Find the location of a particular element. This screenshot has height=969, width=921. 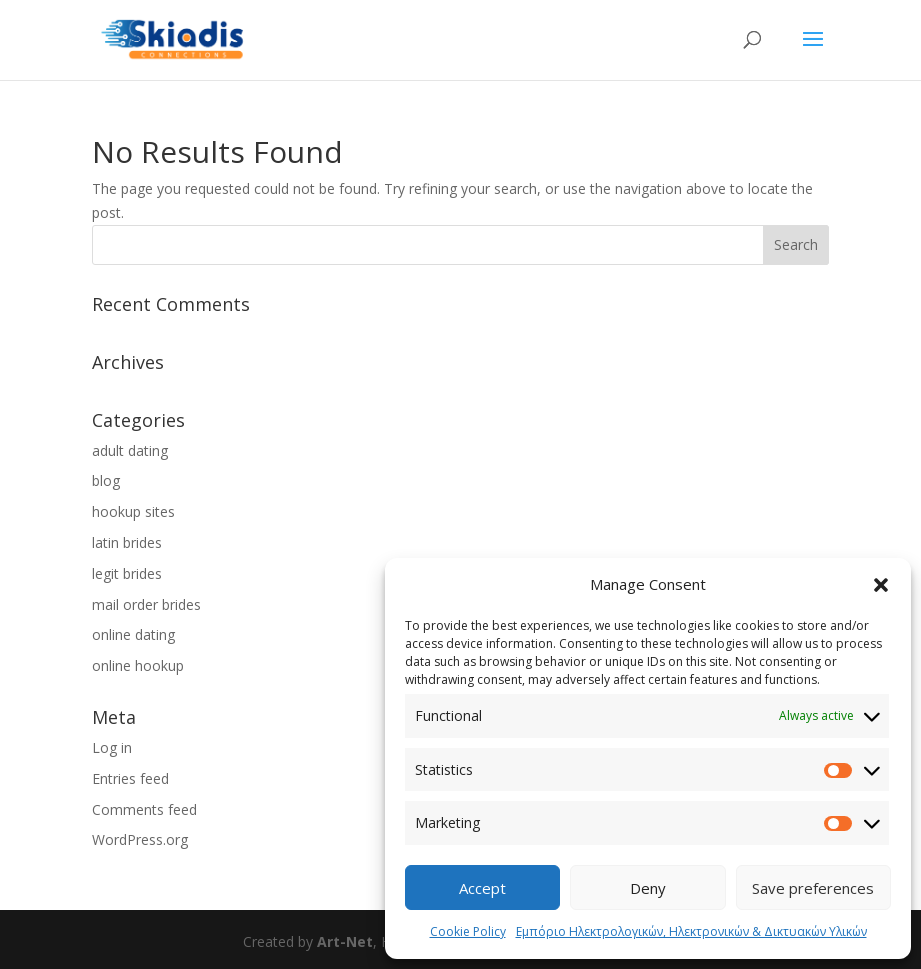

legit brides is located at coordinates (127, 573).